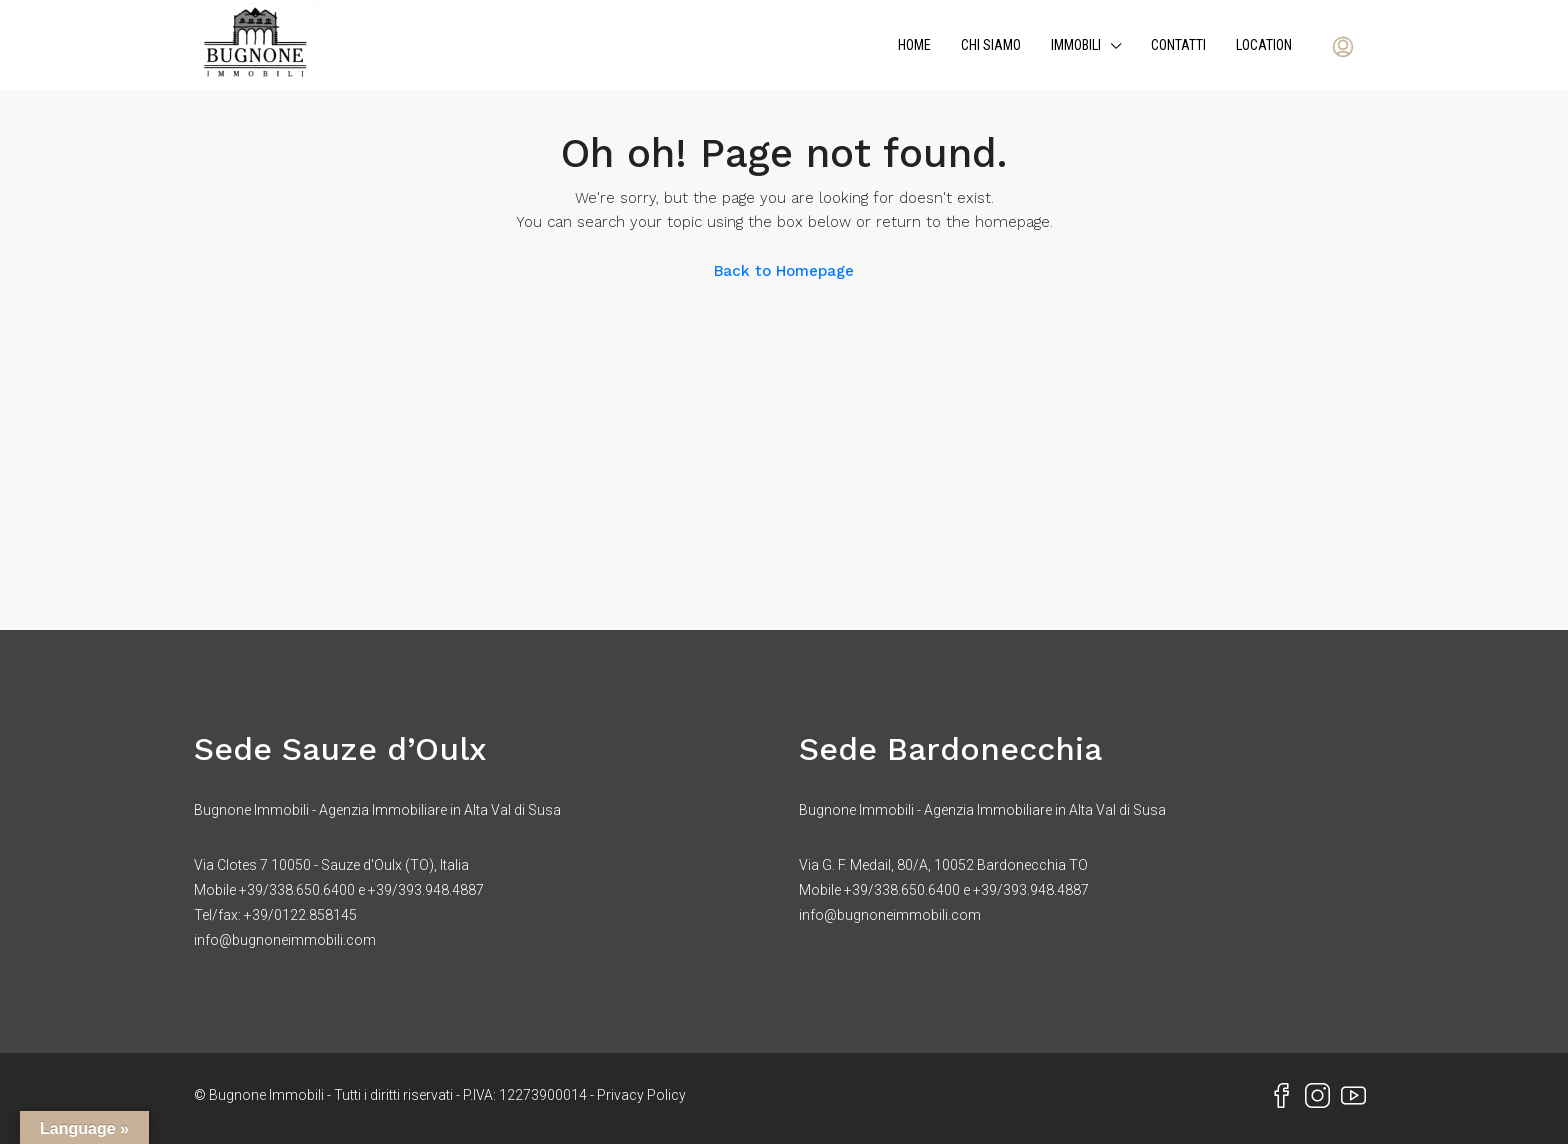 The width and height of the screenshot is (1568, 1144). I want to click on Contatti, so click(1178, 45).